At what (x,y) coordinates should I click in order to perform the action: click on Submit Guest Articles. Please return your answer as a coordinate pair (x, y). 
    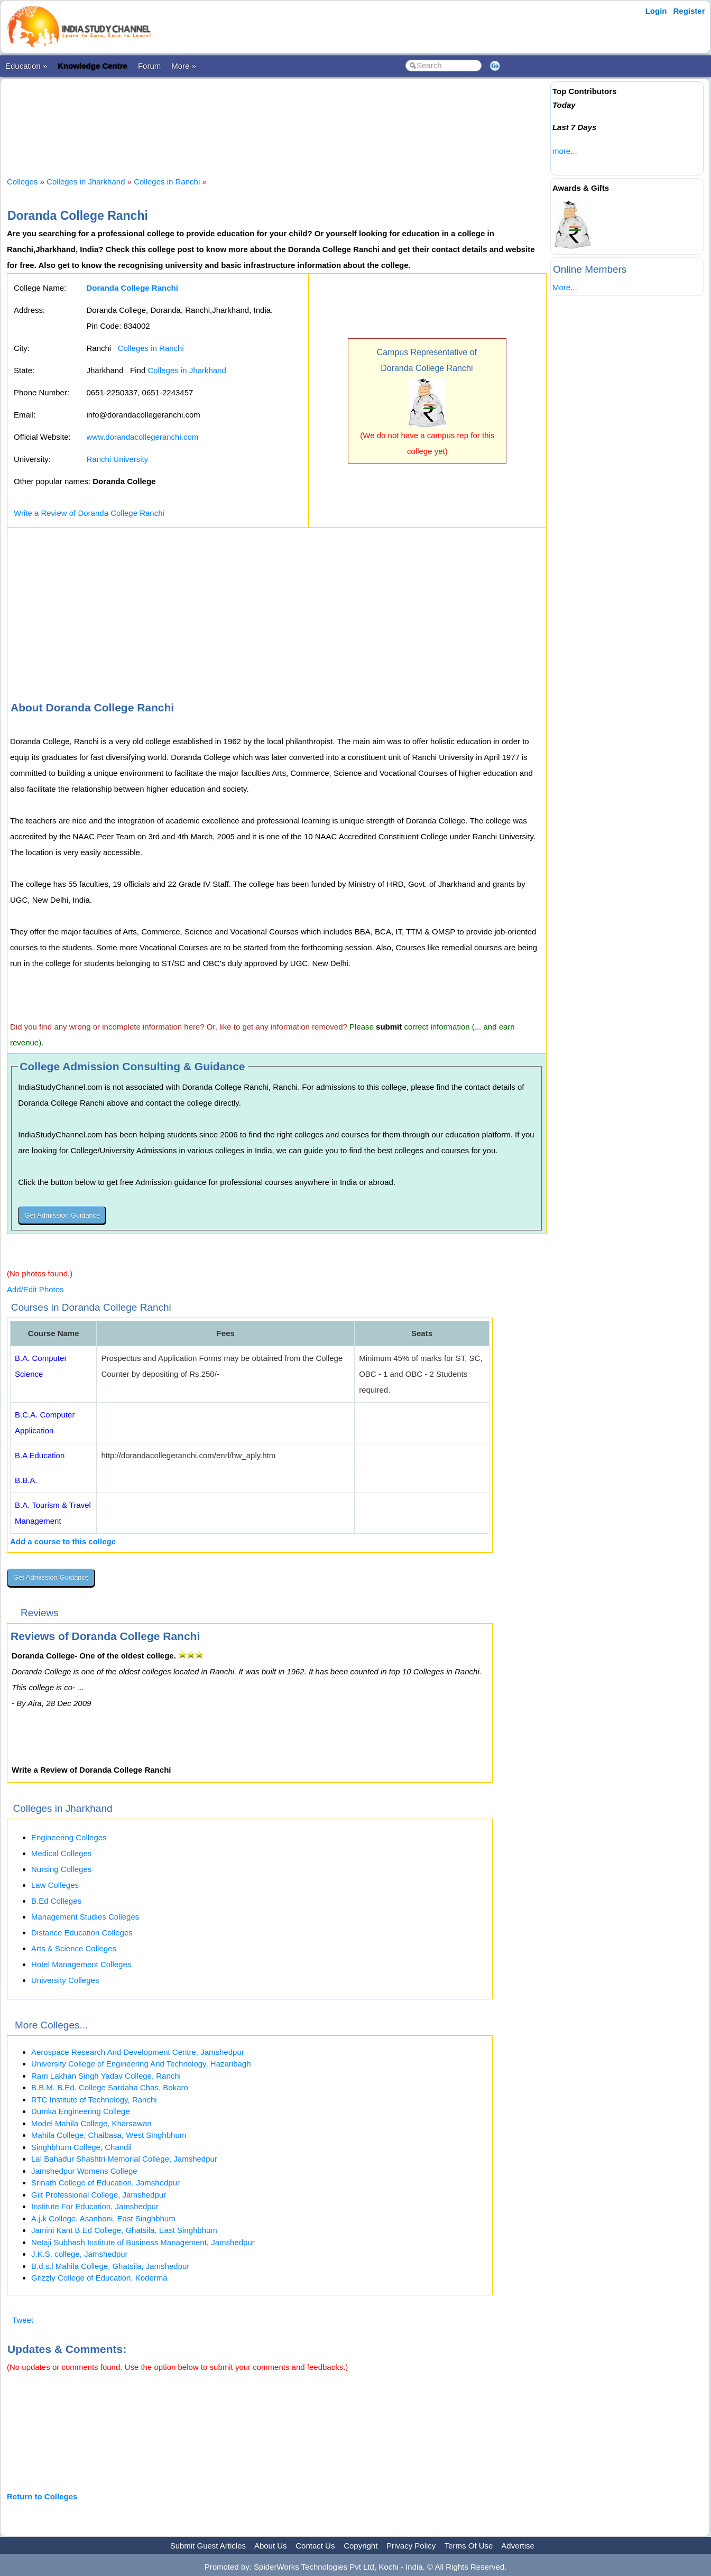
    Looking at the image, I should click on (208, 2545).